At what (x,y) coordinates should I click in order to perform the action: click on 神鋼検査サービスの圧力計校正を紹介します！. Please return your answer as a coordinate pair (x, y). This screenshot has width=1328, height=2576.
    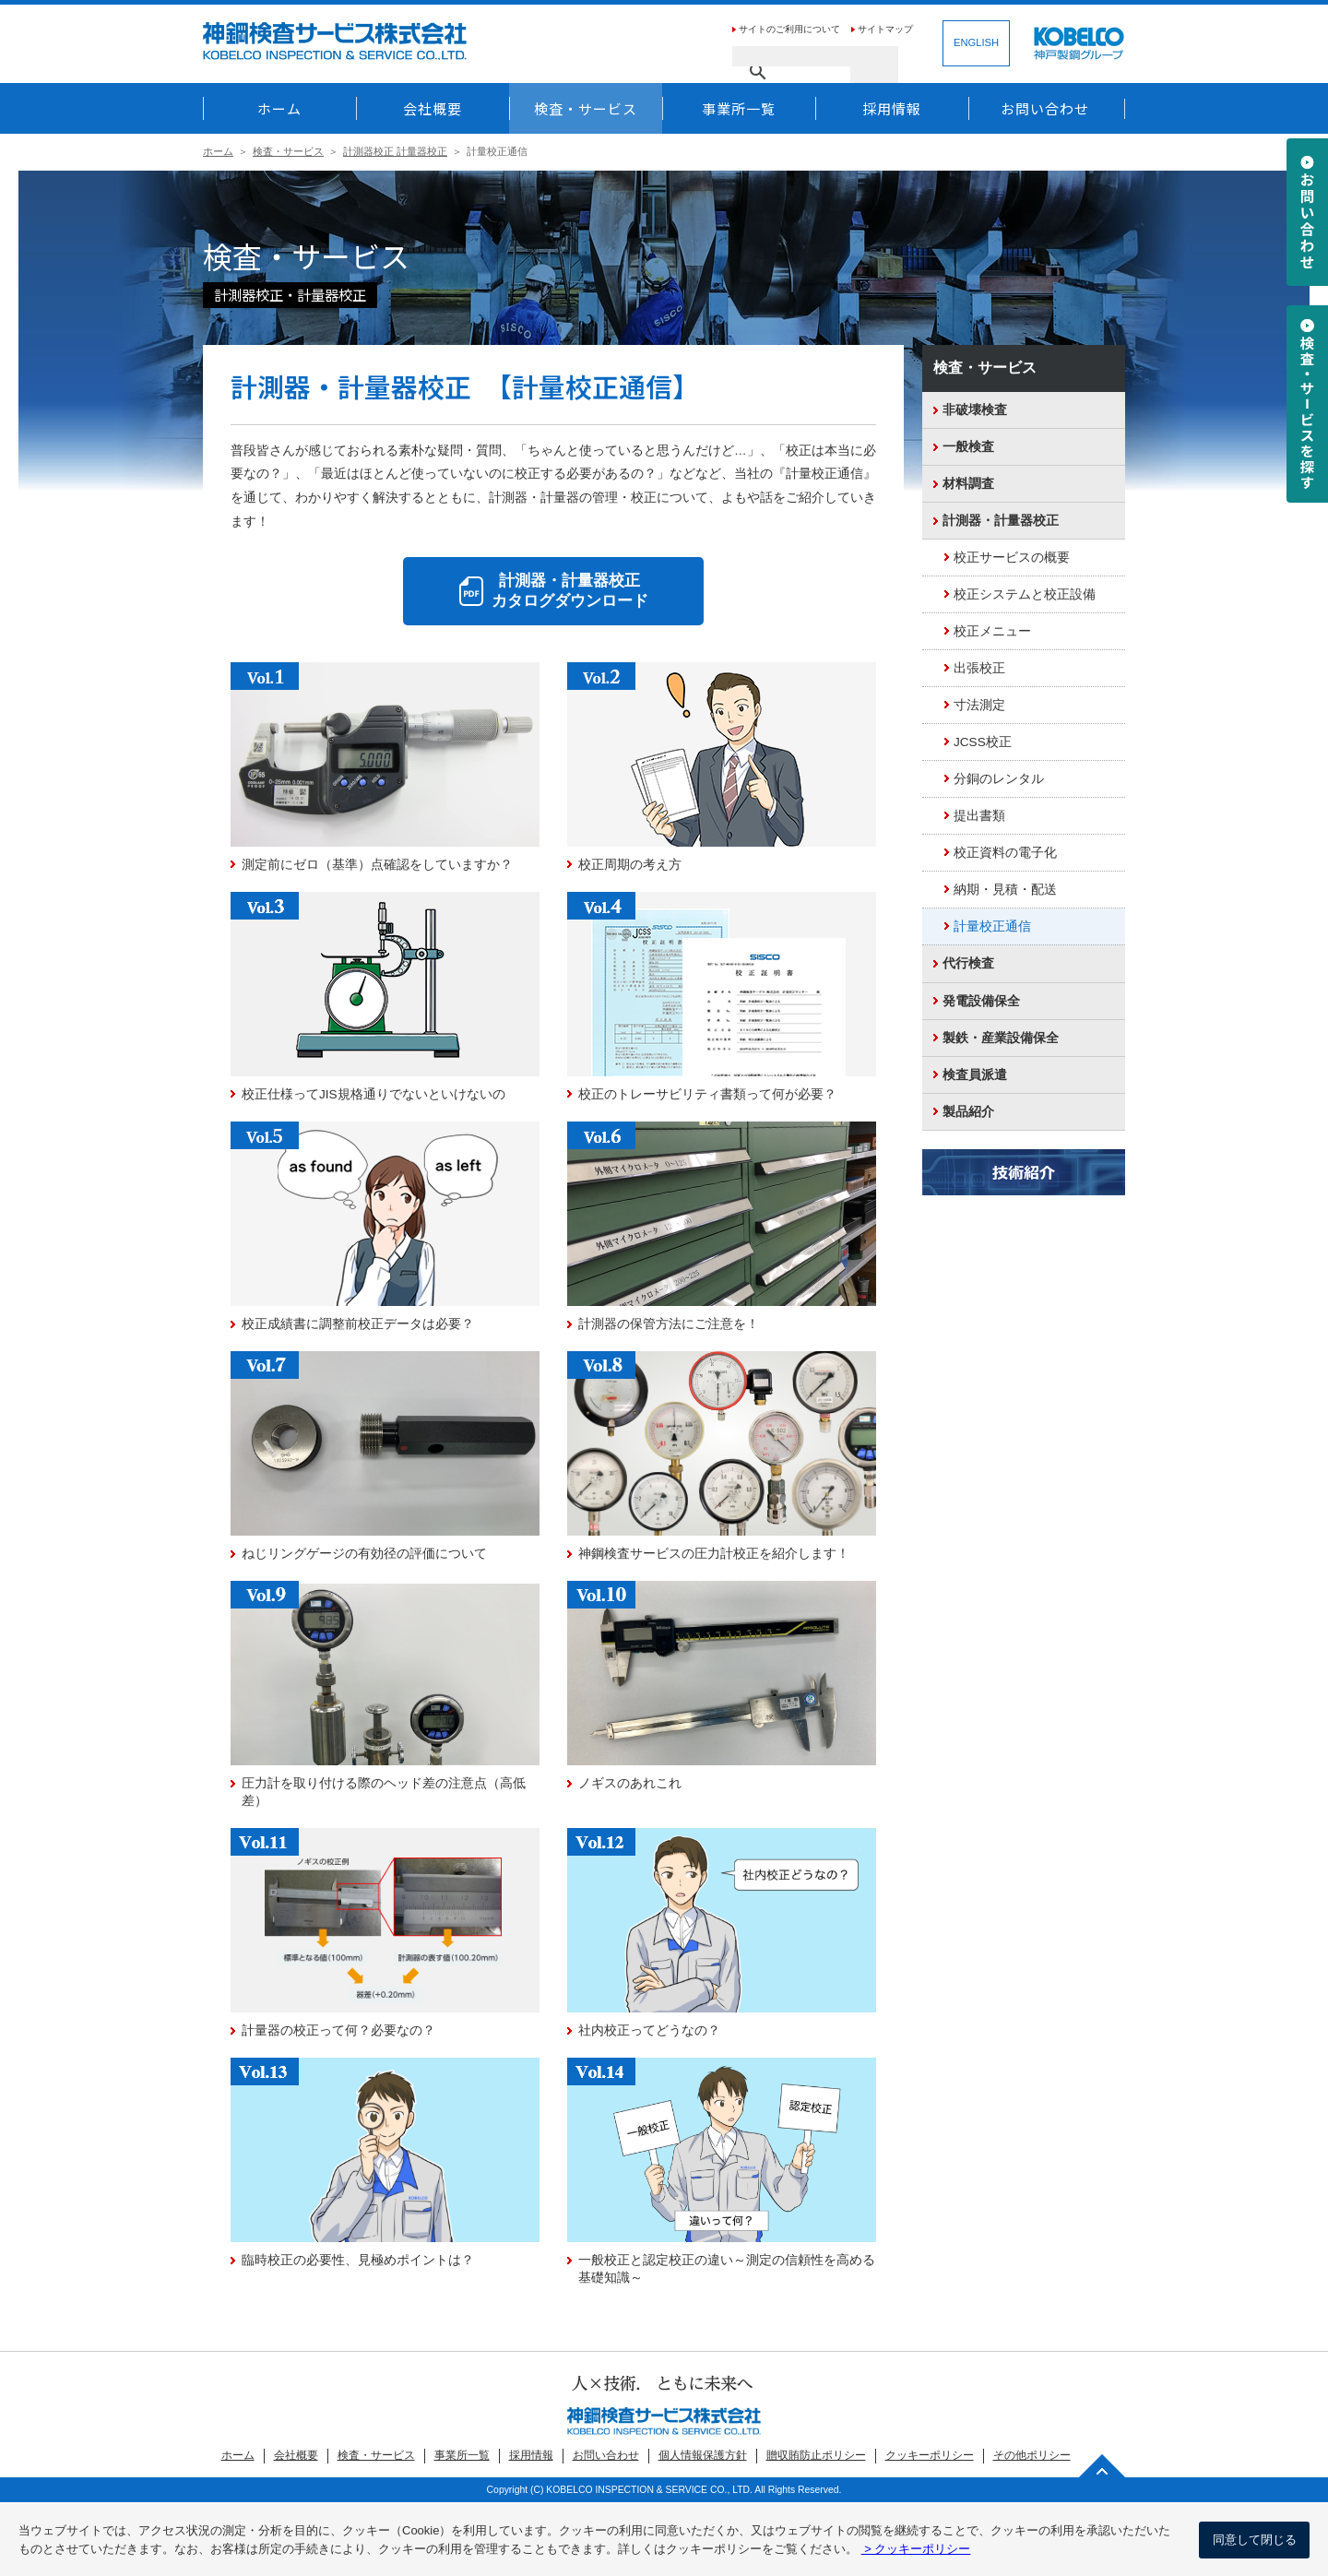
    Looking at the image, I should click on (713, 1554).